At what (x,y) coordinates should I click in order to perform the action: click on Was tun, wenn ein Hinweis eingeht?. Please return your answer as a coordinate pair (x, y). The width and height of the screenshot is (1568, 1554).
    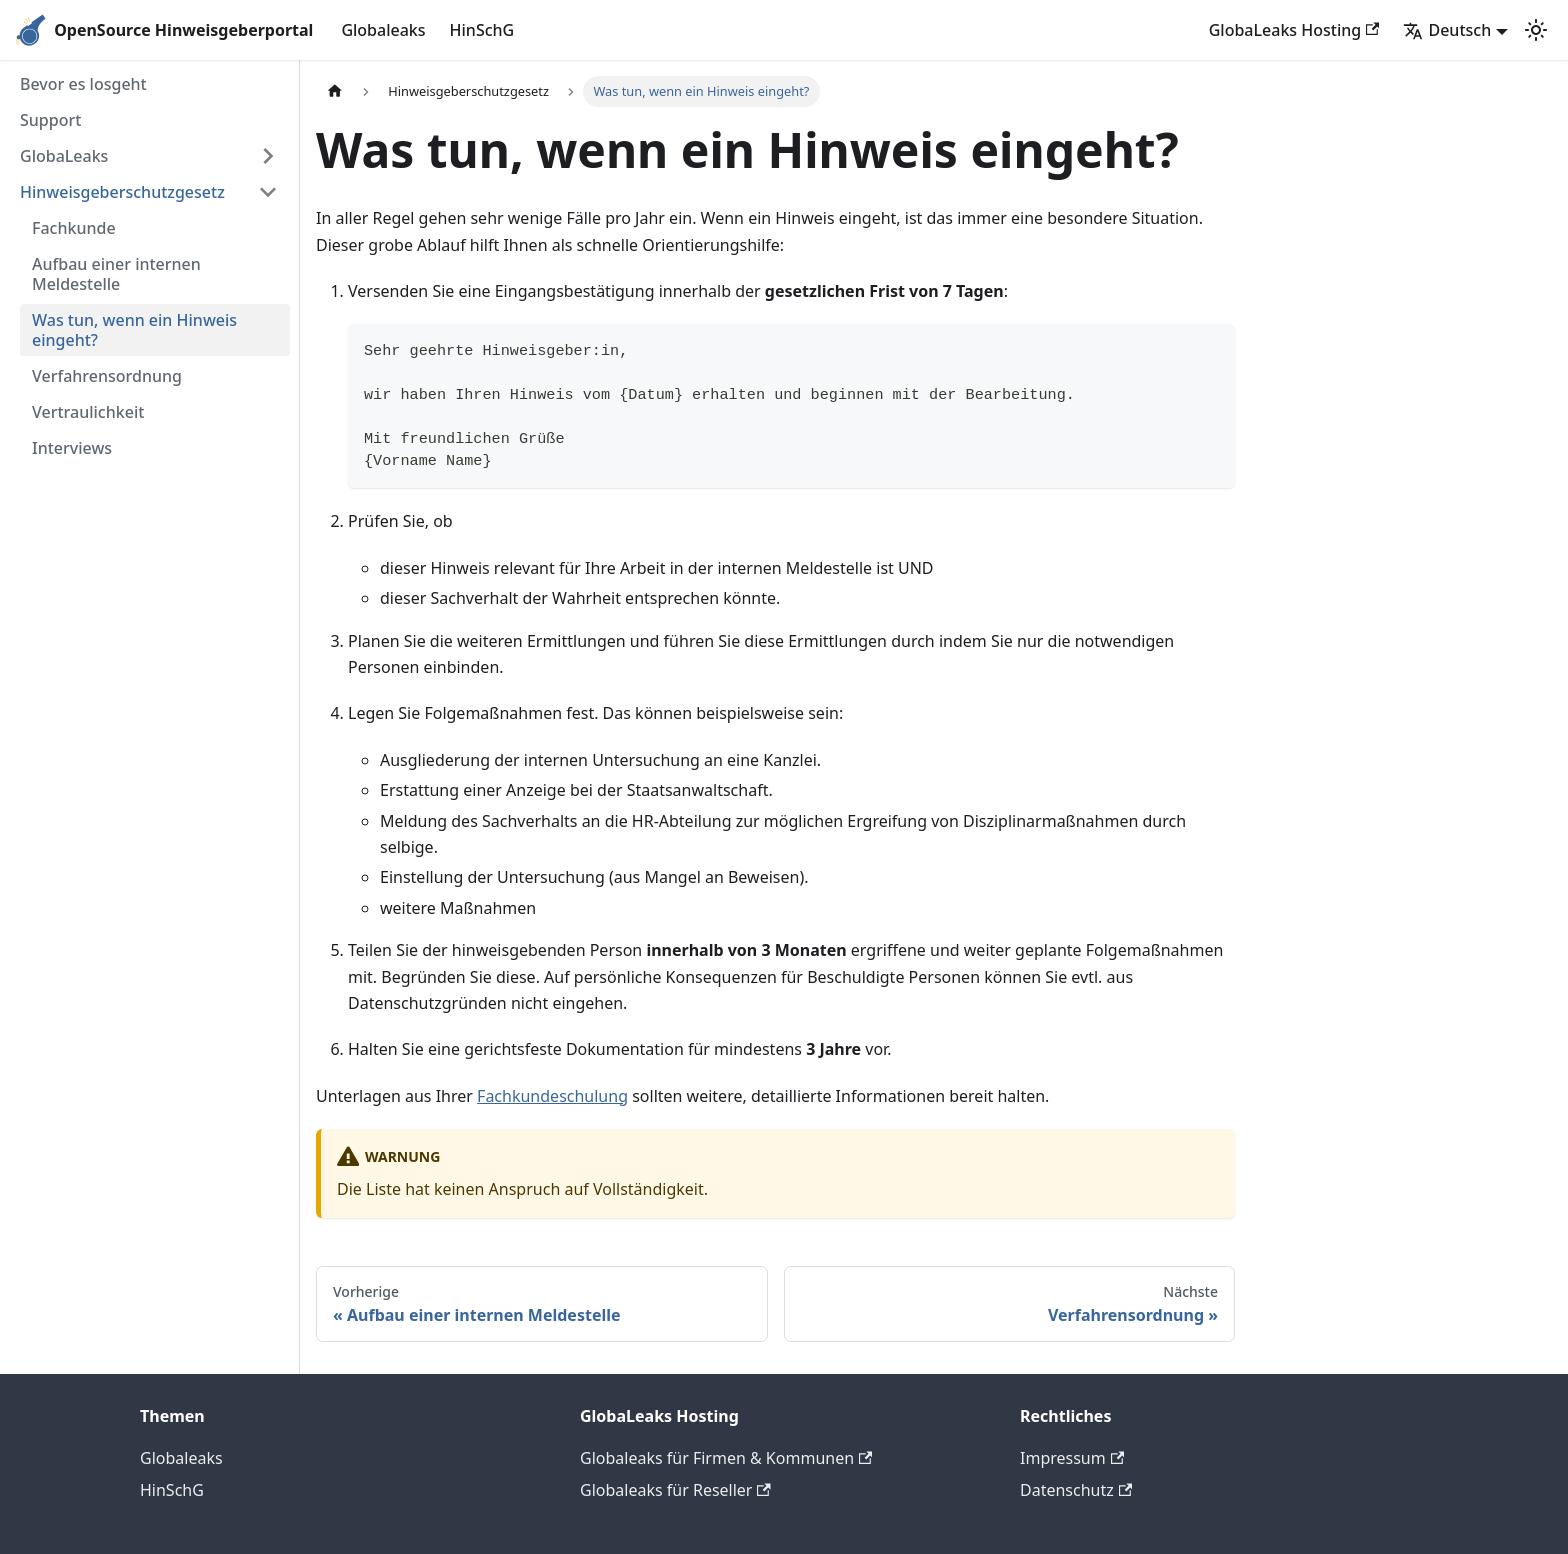
    Looking at the image, I should click on (134, 330).